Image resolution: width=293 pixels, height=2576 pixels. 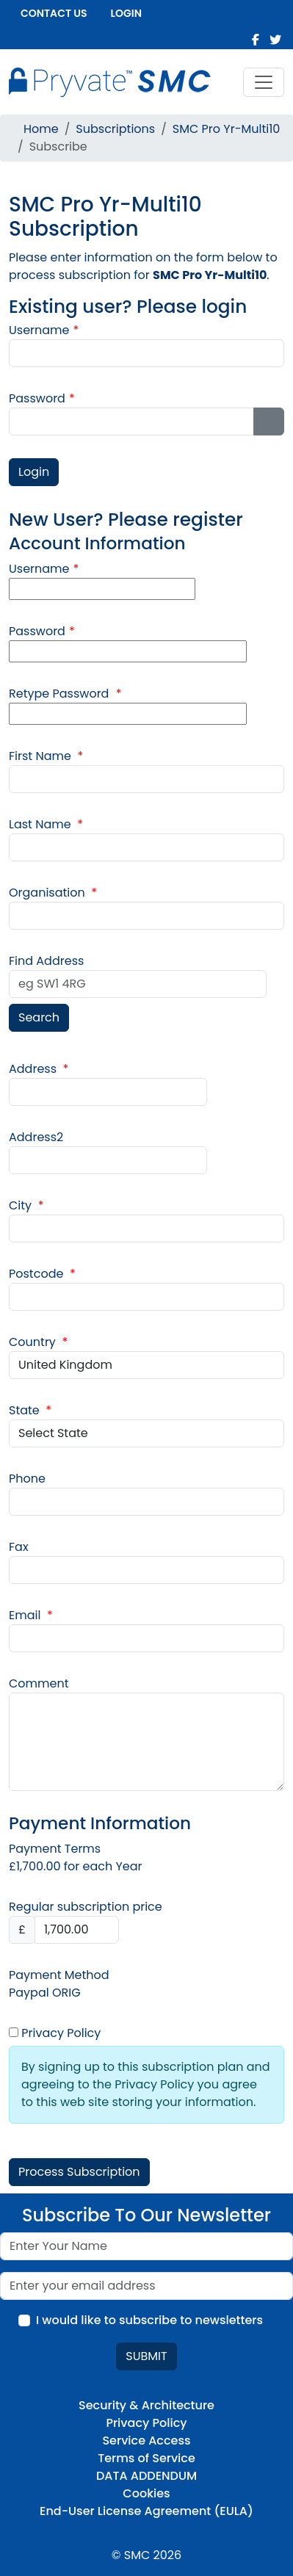 I want to click on I would like to subscribe to newsletters, so click(x=149, y=2320).